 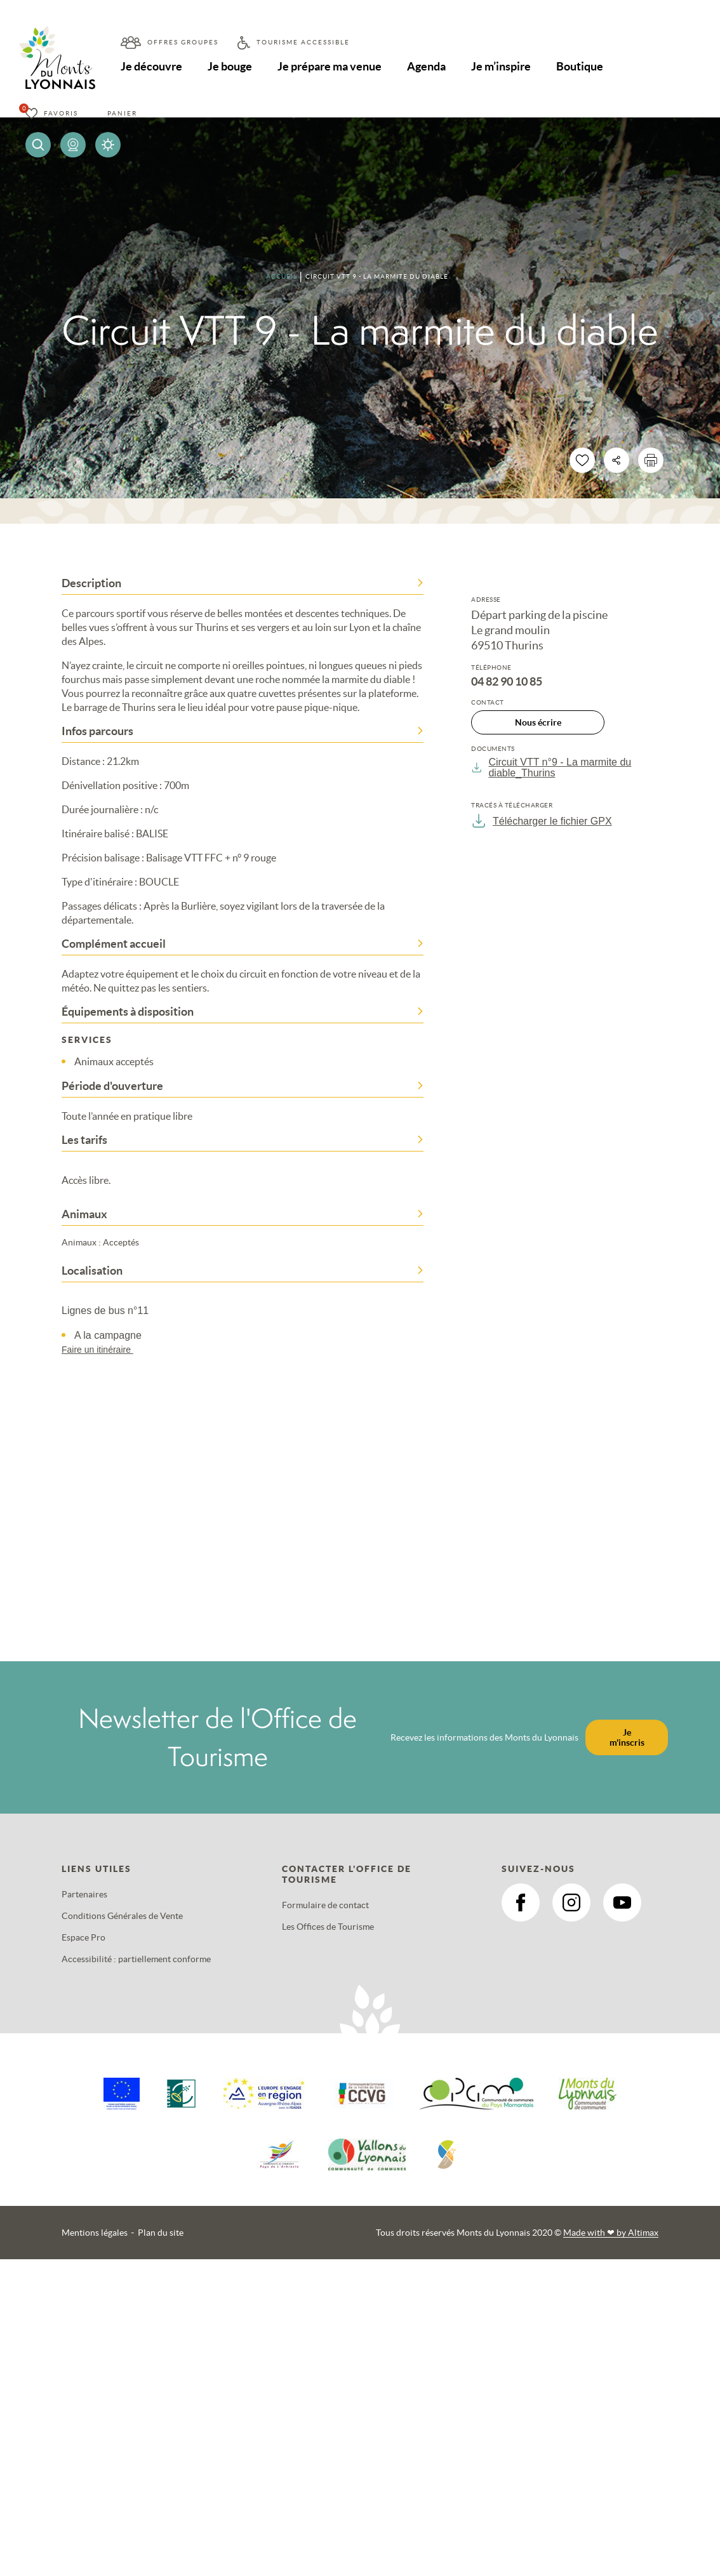 What do you see at coordinates (610, 2232) in the screenshot?
I see `Made with by Altimax` at bounding box center [610, 2232].